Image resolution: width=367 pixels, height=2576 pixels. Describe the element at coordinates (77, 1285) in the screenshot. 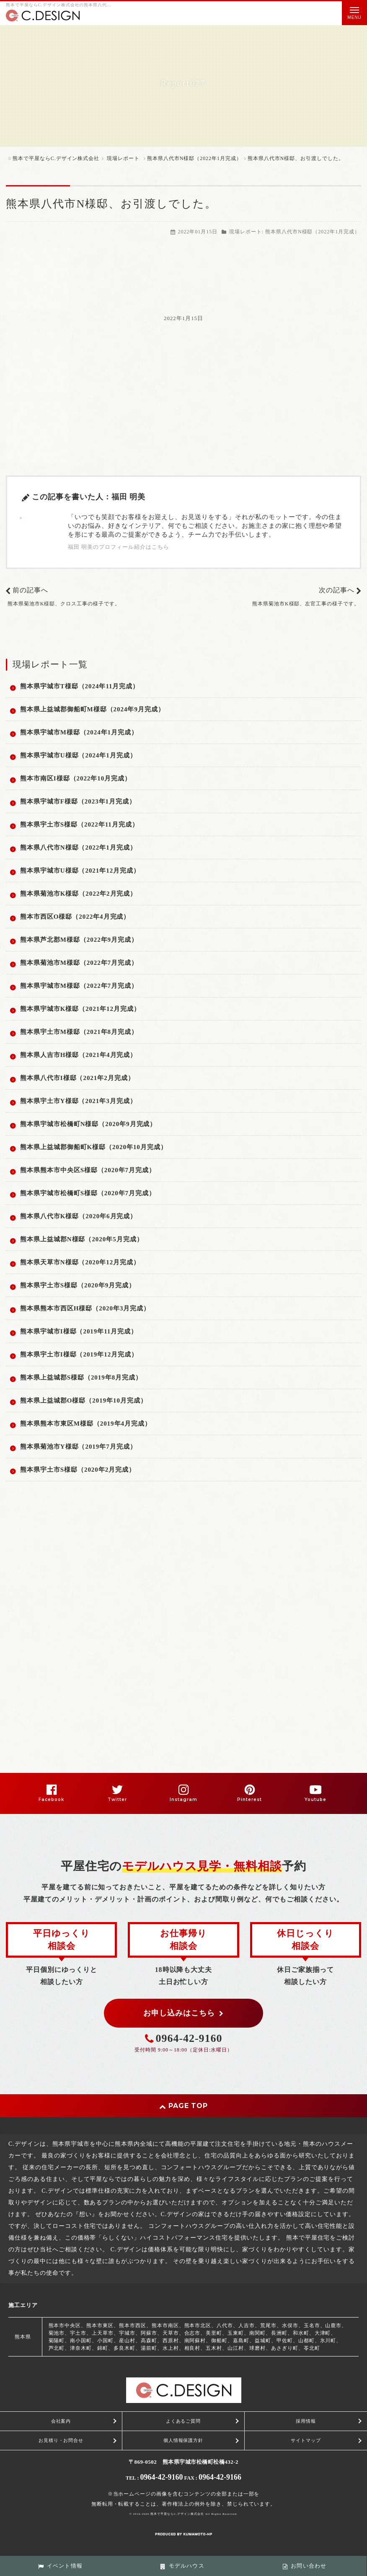

I see `熊本県宇土市S様邸（2020年9月完成）` at that location.